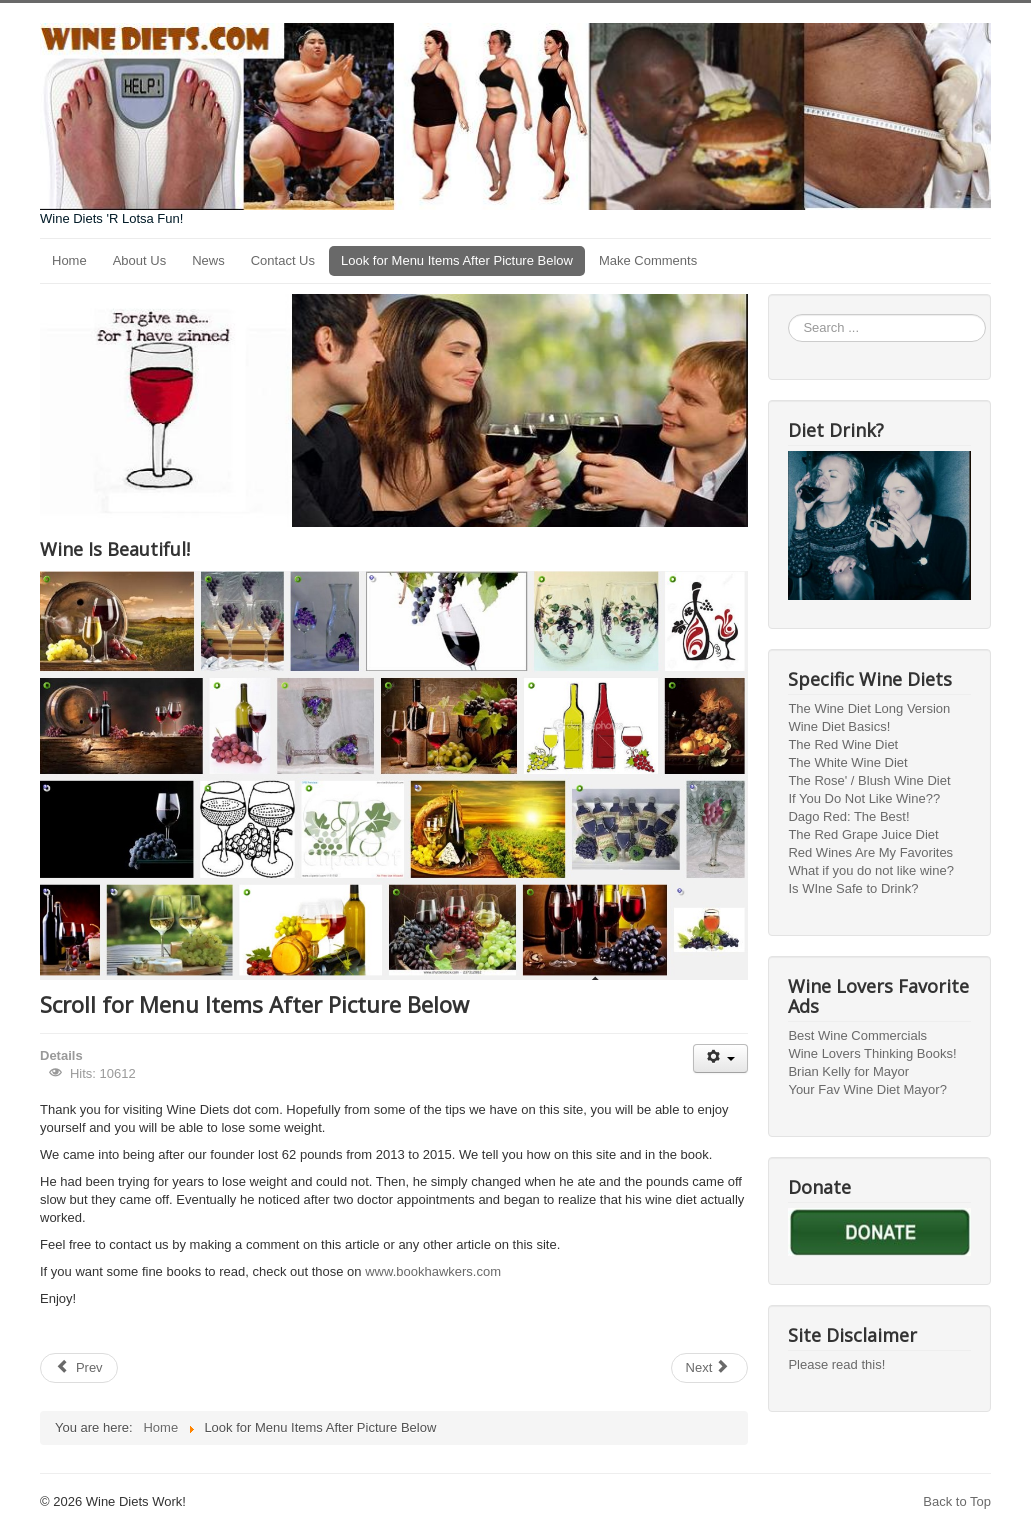 The width and height of the screenshot is (1031, 1540). Describe the element at coordinates (864, 798) in the screenshot. I see `If You Do Not Like Wine??` at that location.